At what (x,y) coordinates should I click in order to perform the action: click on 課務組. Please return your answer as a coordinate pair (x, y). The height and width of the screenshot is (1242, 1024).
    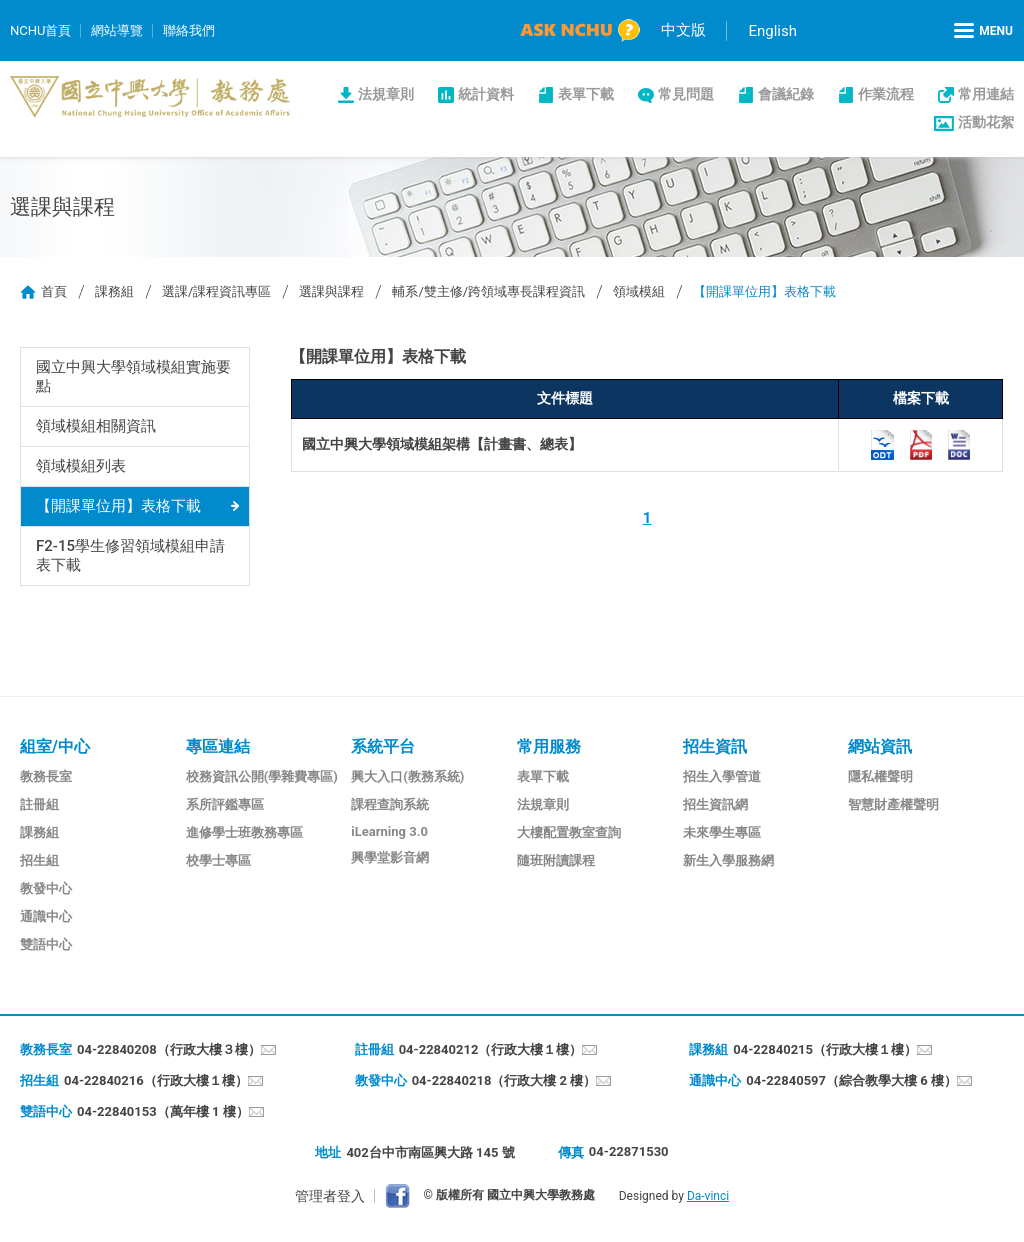
    Looking at the image, I should click on (114, 291).